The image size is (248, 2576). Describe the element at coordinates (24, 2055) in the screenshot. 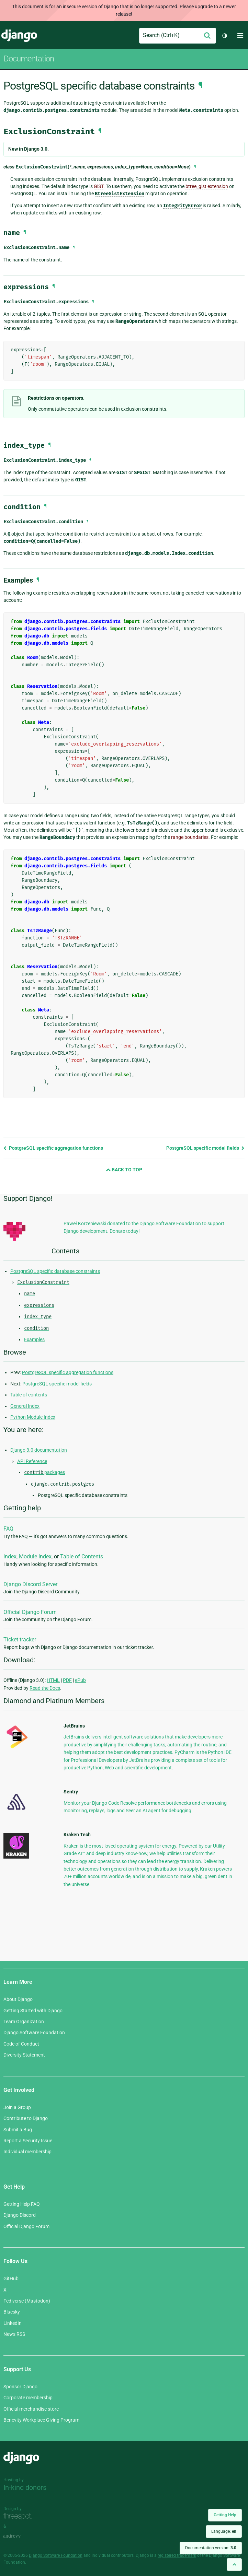

I see `Diversity Statement` at that location.